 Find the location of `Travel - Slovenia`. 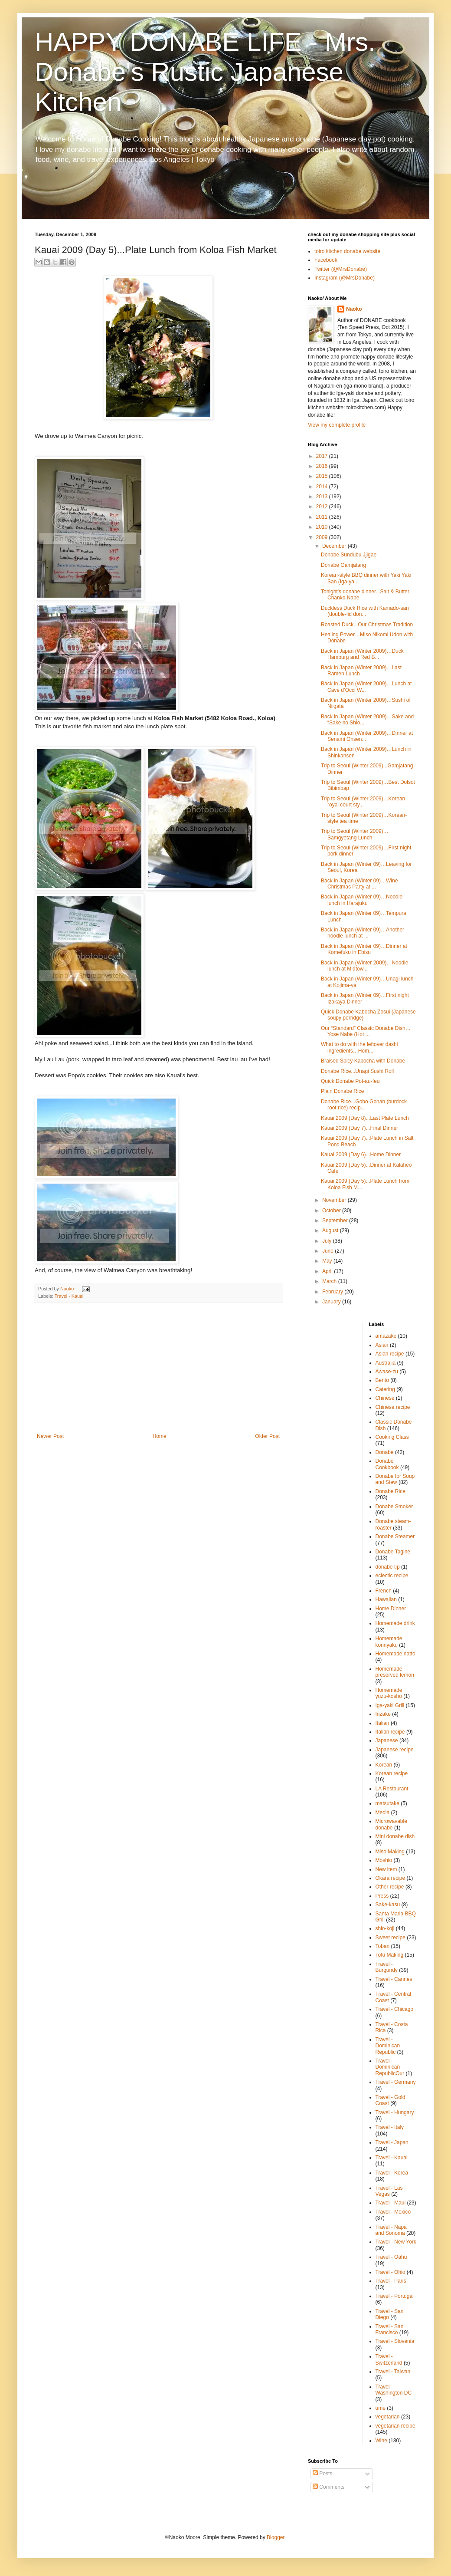

Travel - Slovenia is located at coordinates (395, 2341).